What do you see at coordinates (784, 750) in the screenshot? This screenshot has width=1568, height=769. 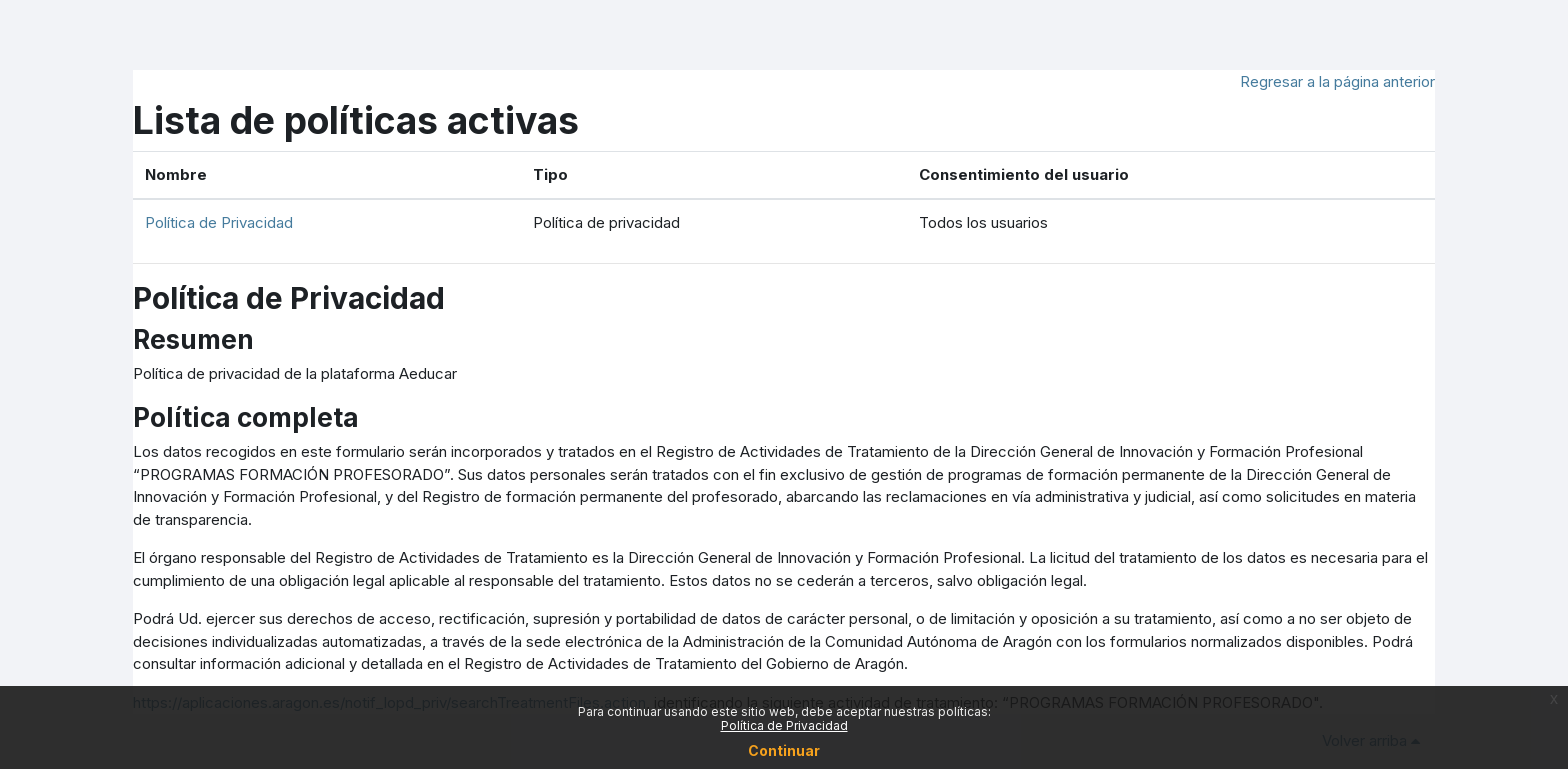 I see `Continuar` at bounding box center [784, 750].